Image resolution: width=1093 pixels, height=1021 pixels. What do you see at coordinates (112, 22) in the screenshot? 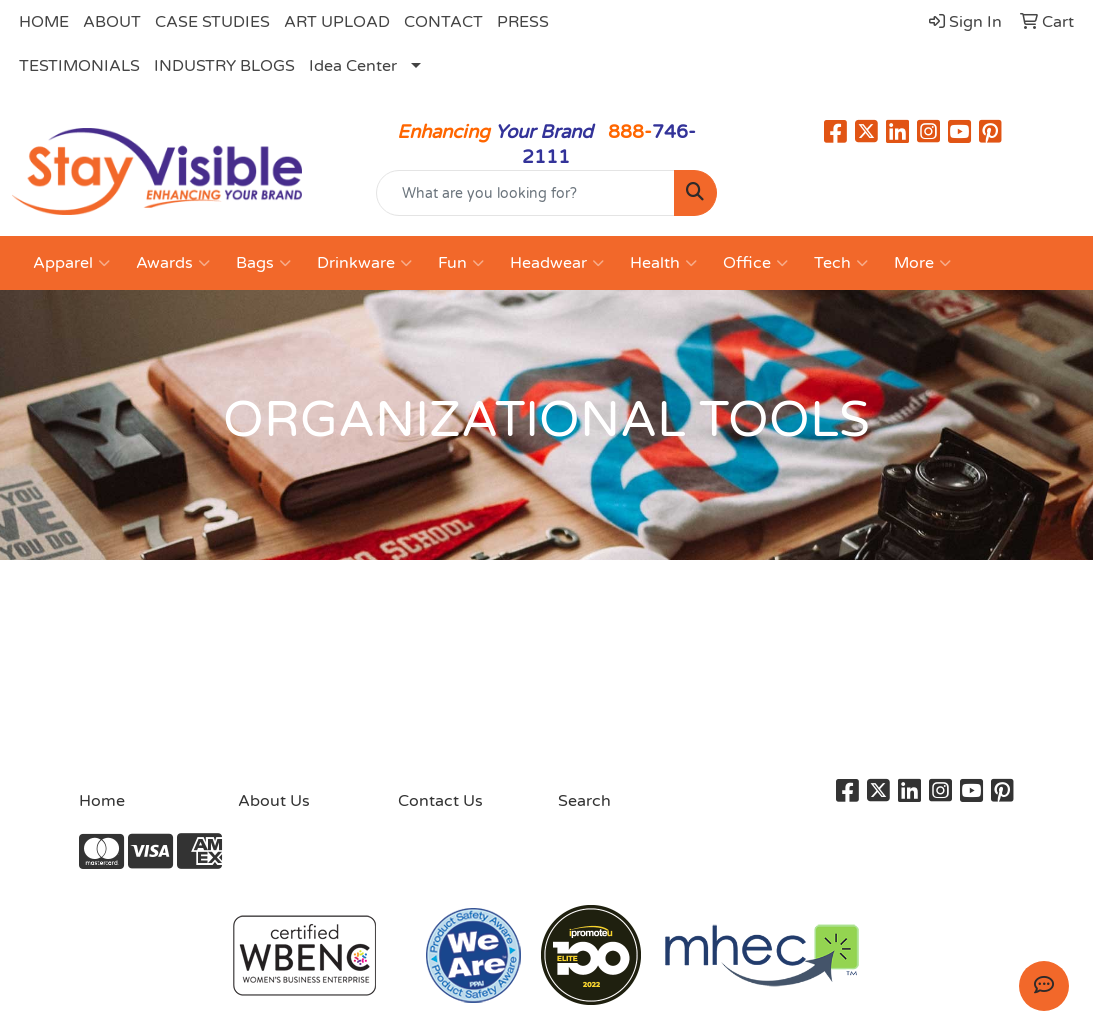
I see `ABOUT` at bounding box center [112, 22].